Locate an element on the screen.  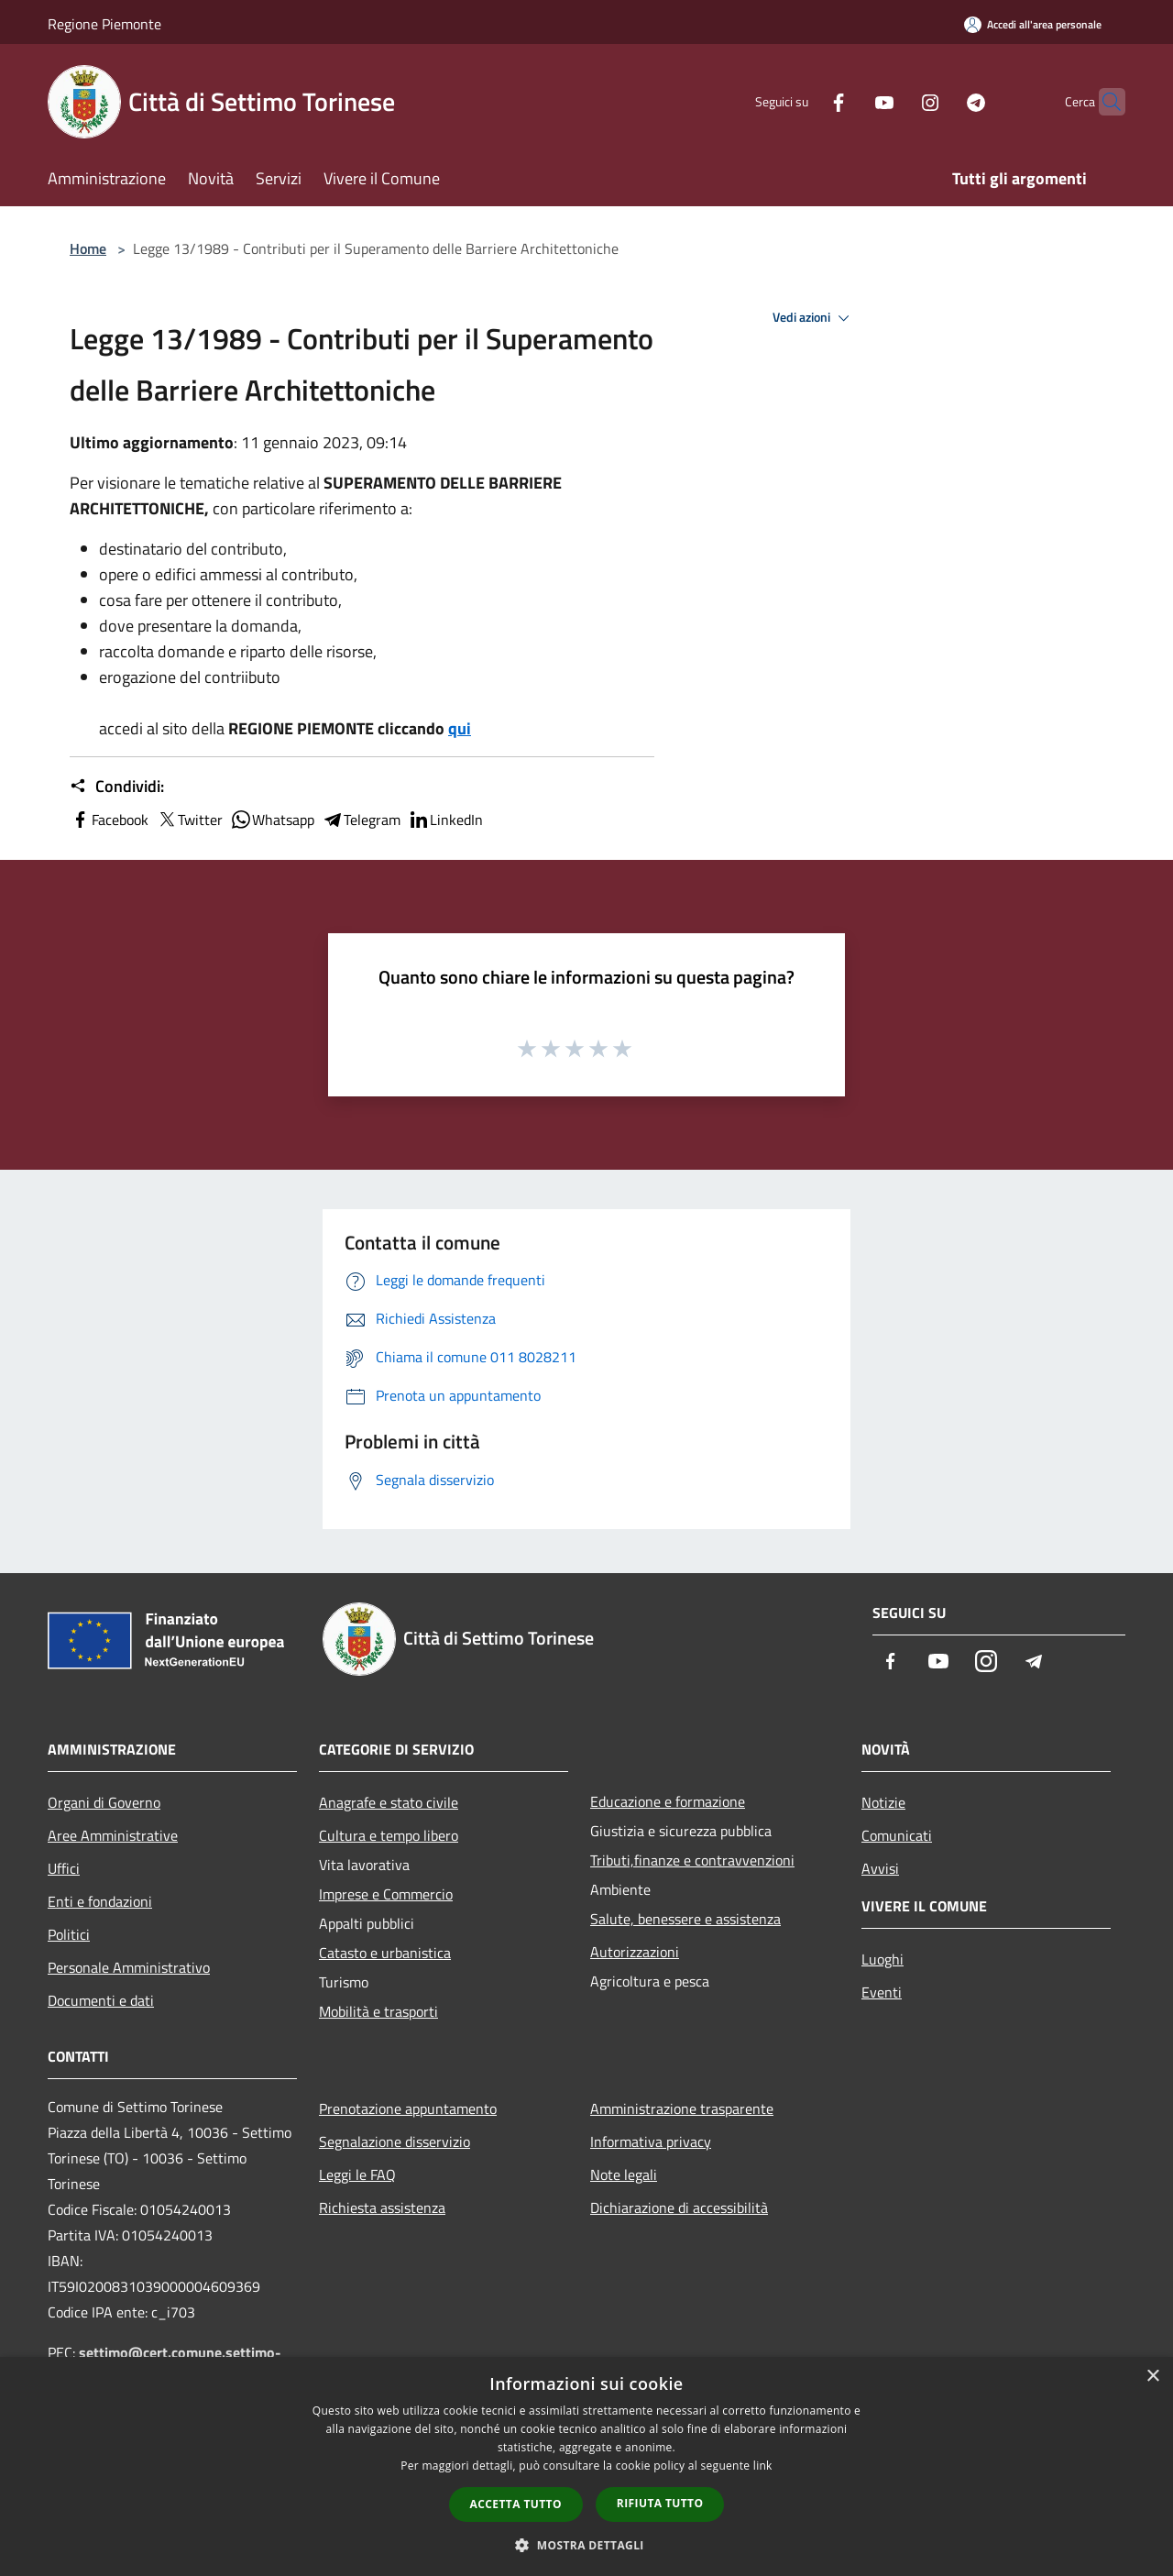
Vedi azioni is located at coordinates (814, 318).